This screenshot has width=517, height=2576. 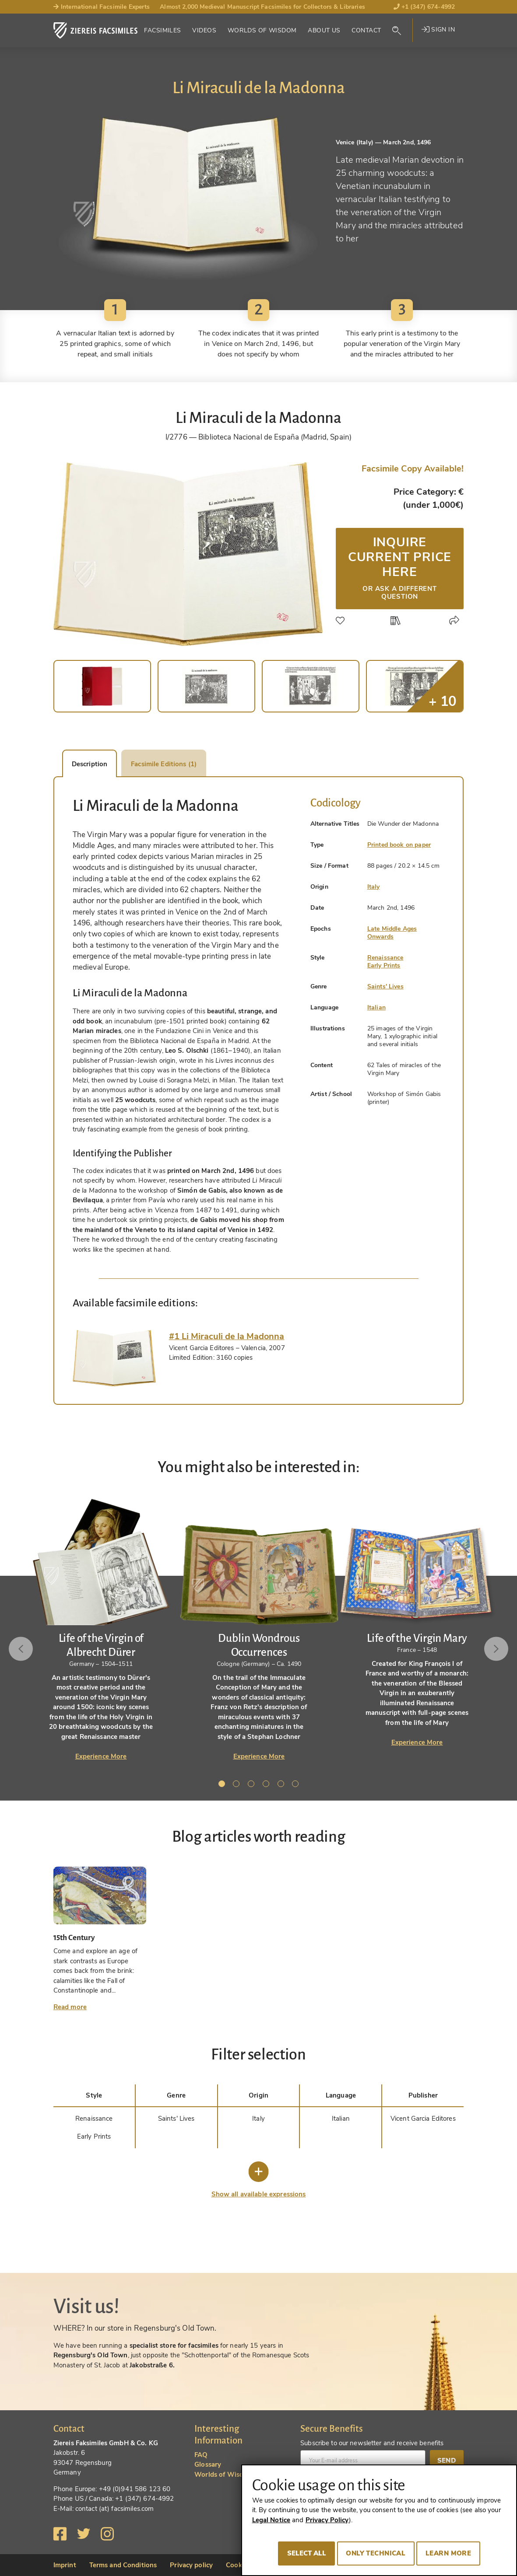 What do you see at coordinates (237, 1785) in the screenshot?
I see `2 [tab]` at bounding box center [237, 1785].